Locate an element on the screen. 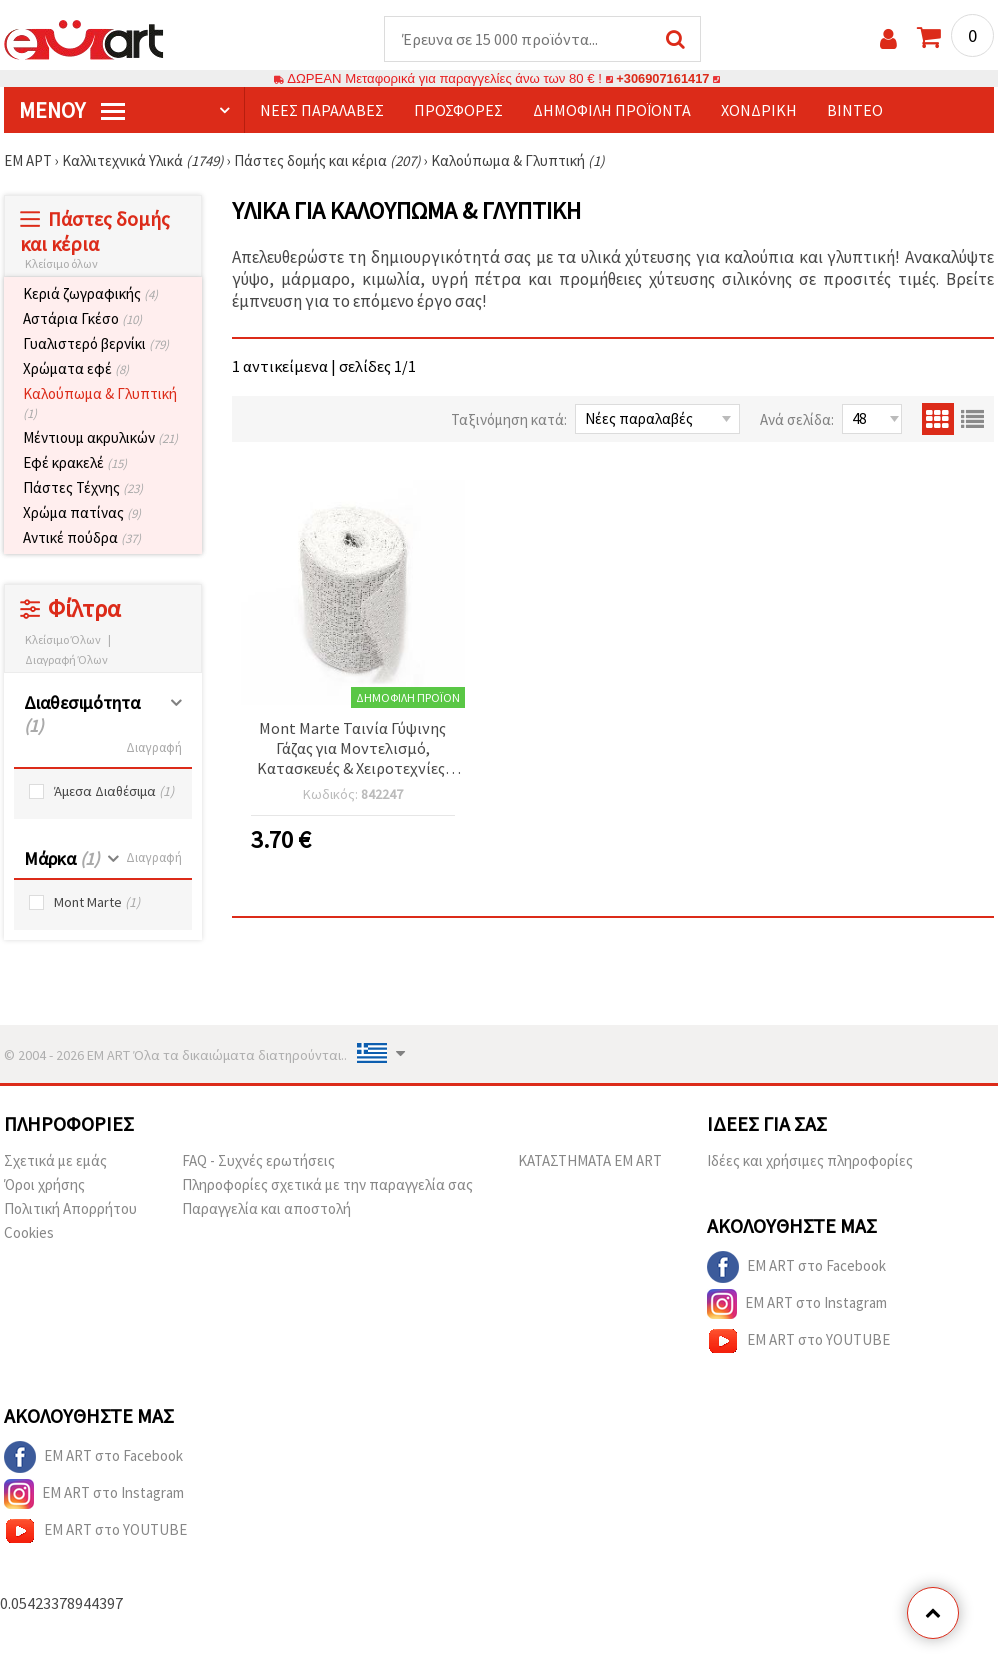 The image size is (998, 1678). Διαθεσιμότητα is located at coordinates (82, 715).